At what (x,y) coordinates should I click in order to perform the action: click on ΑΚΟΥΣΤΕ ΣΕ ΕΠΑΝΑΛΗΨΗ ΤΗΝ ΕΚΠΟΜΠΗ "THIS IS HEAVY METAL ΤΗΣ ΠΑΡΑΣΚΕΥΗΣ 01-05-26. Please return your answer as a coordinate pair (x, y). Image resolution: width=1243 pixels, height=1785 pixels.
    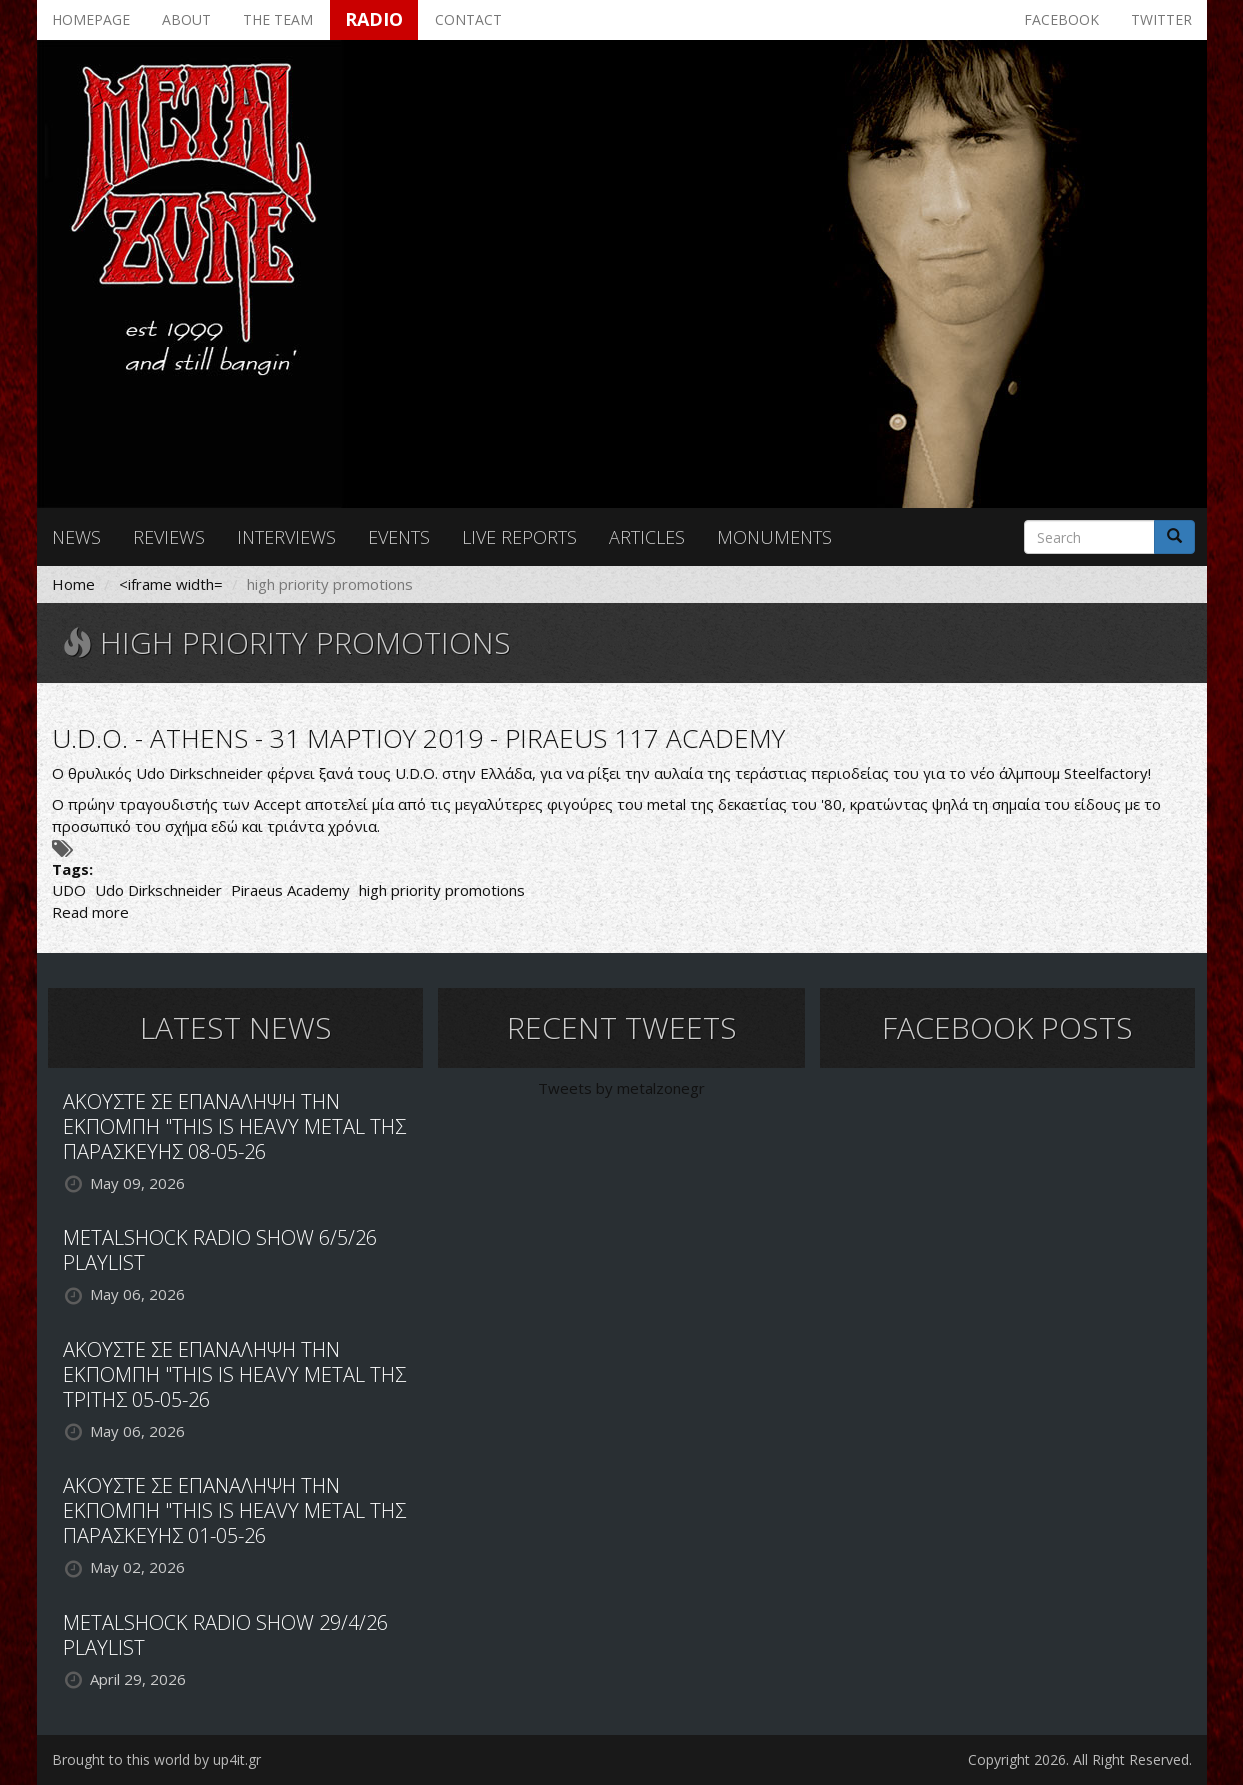
    Looking at the image, I should click on (234, 1510).